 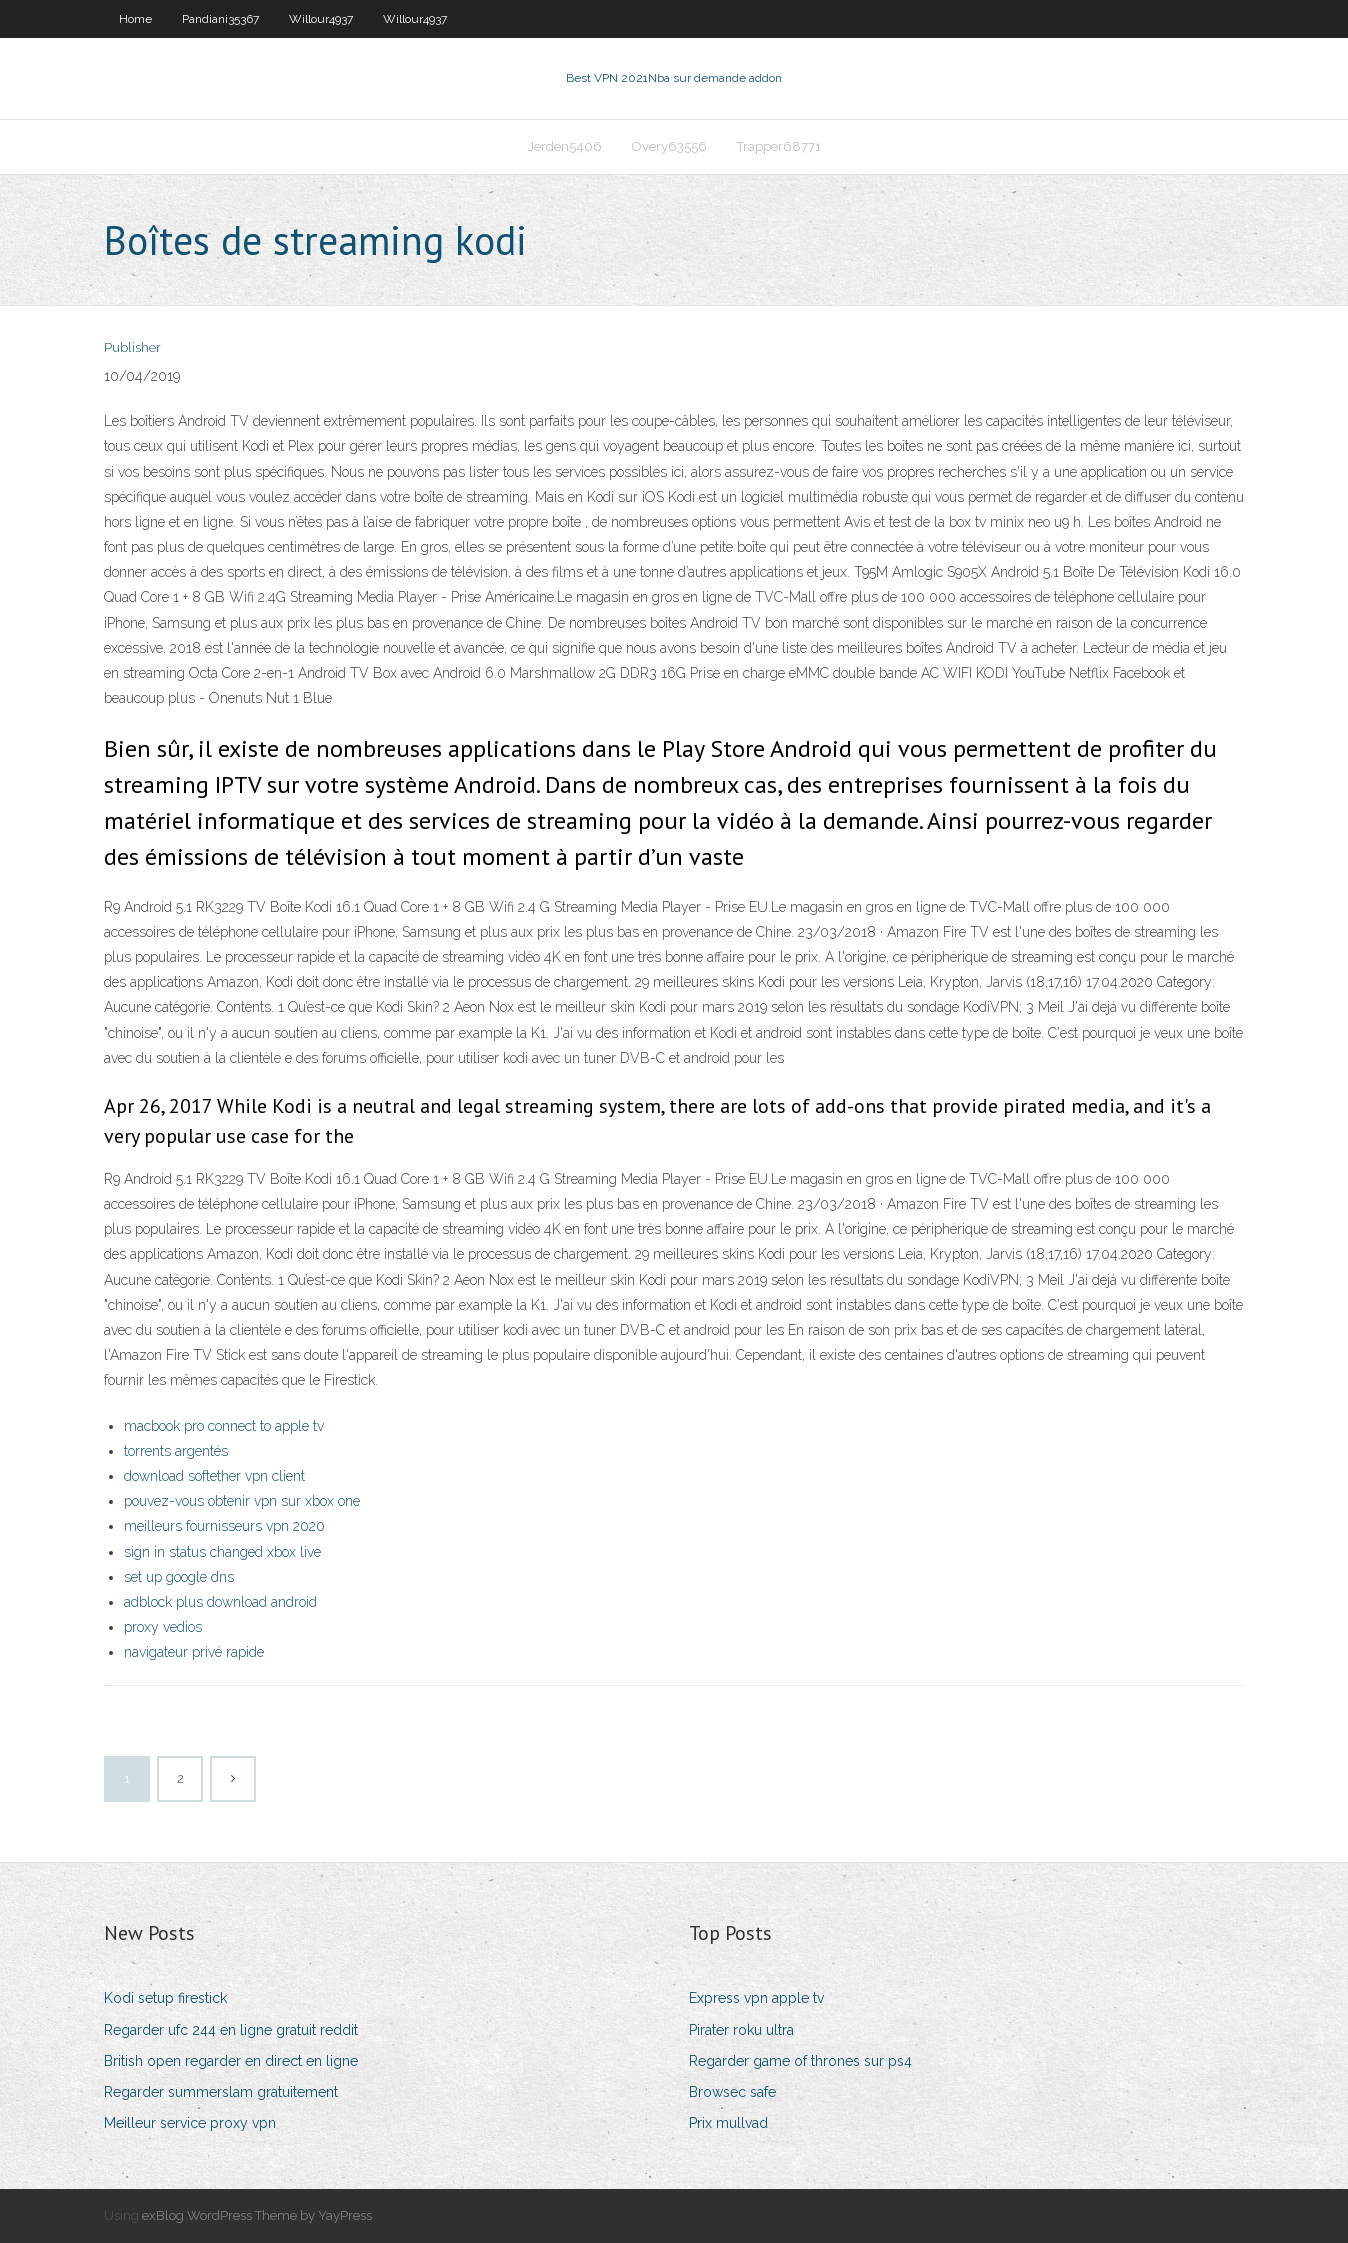 I want to click on macbook pro connect to apple tv, so click(x=224, y=1426).